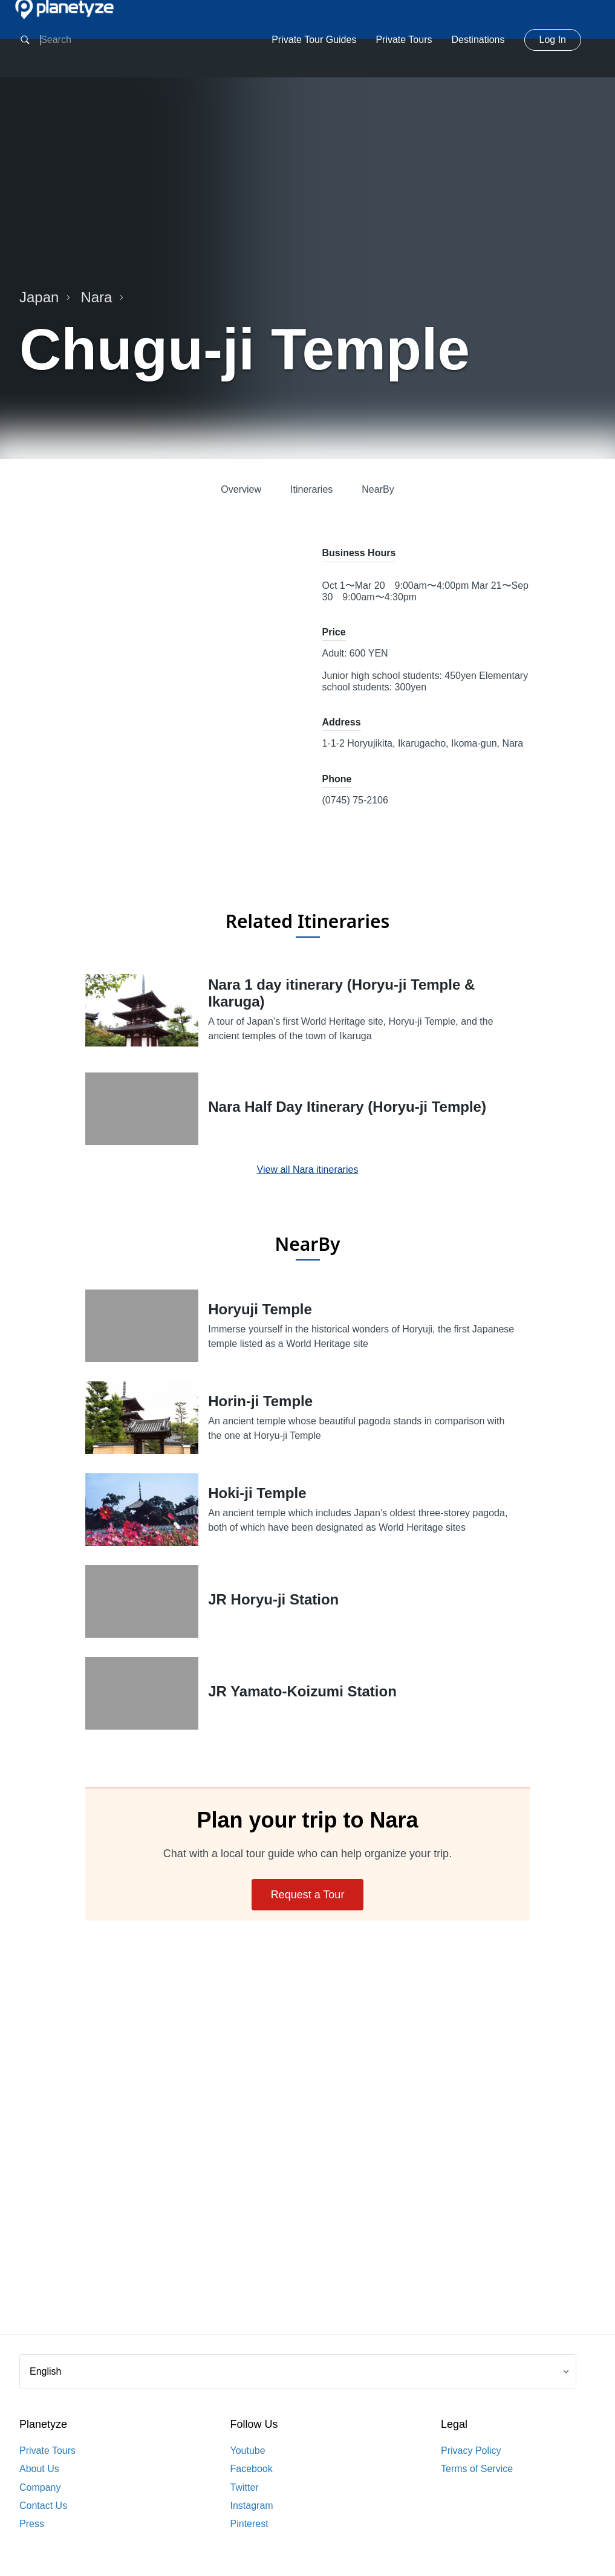 This screenshot has width=615, height=2576. Describe the element at coordinates (39, 2487) in the screenshot. I see `Company` at that location.